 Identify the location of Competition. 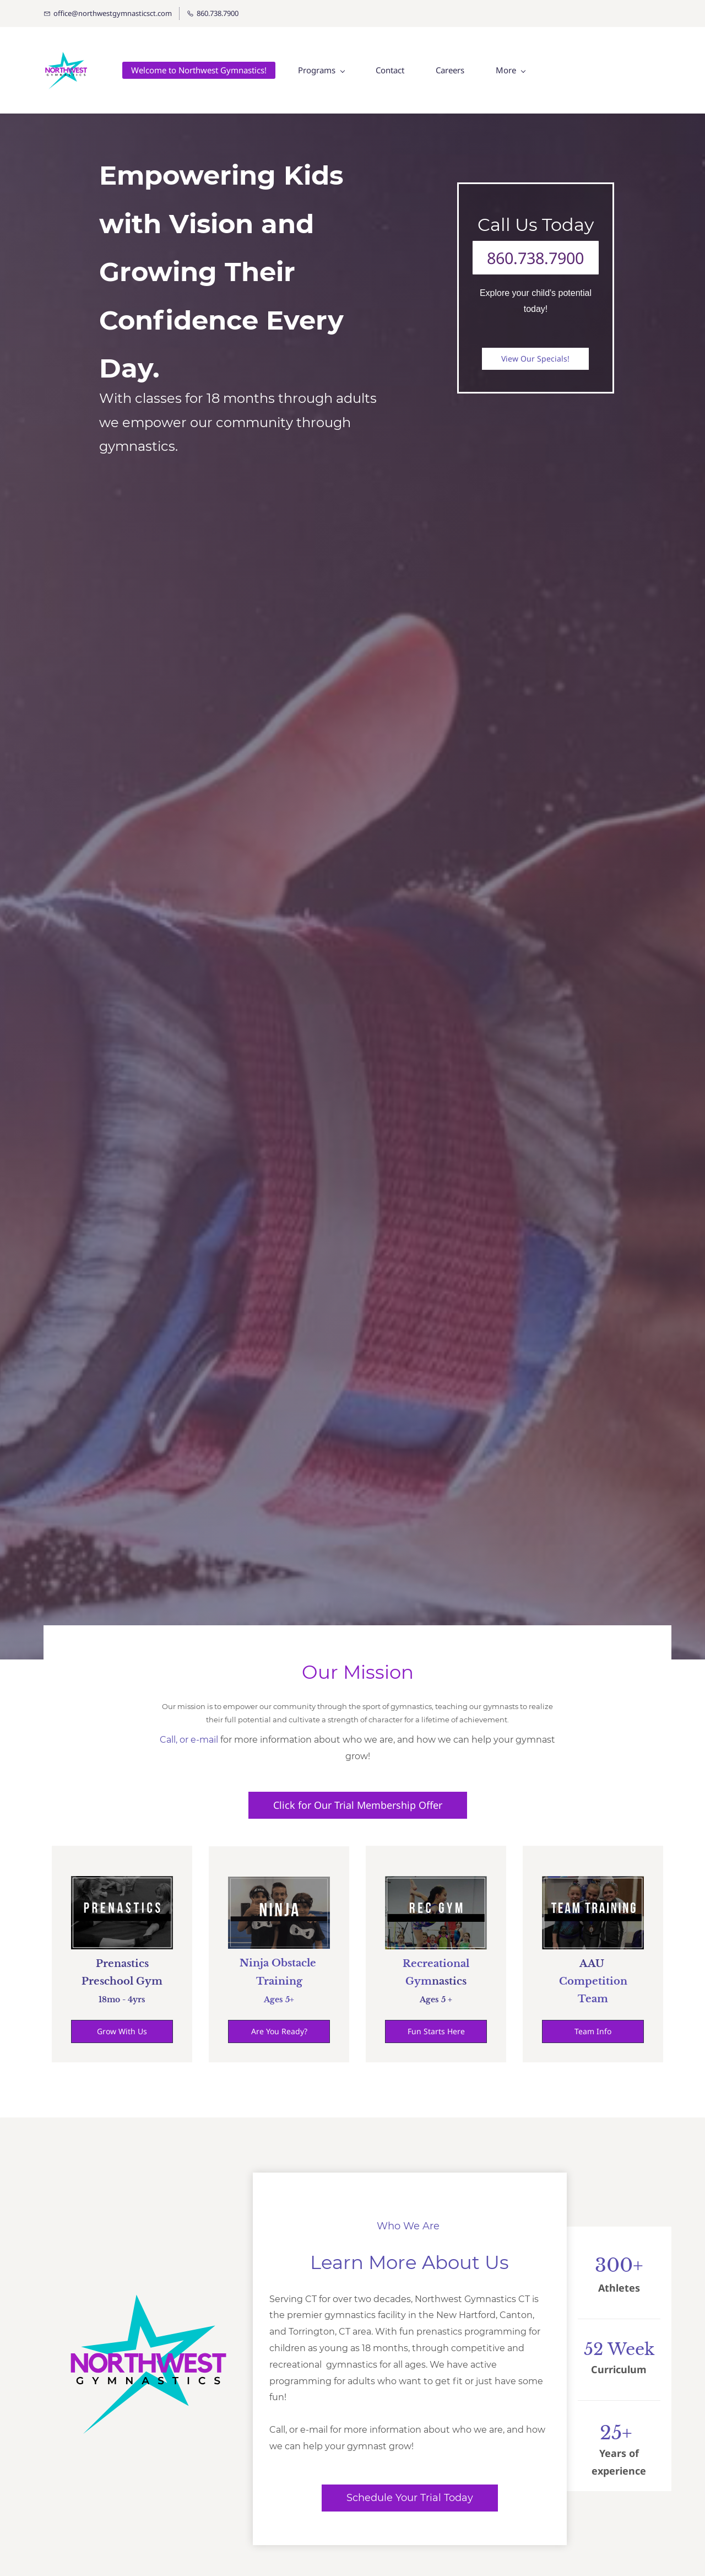
(593, 1982).